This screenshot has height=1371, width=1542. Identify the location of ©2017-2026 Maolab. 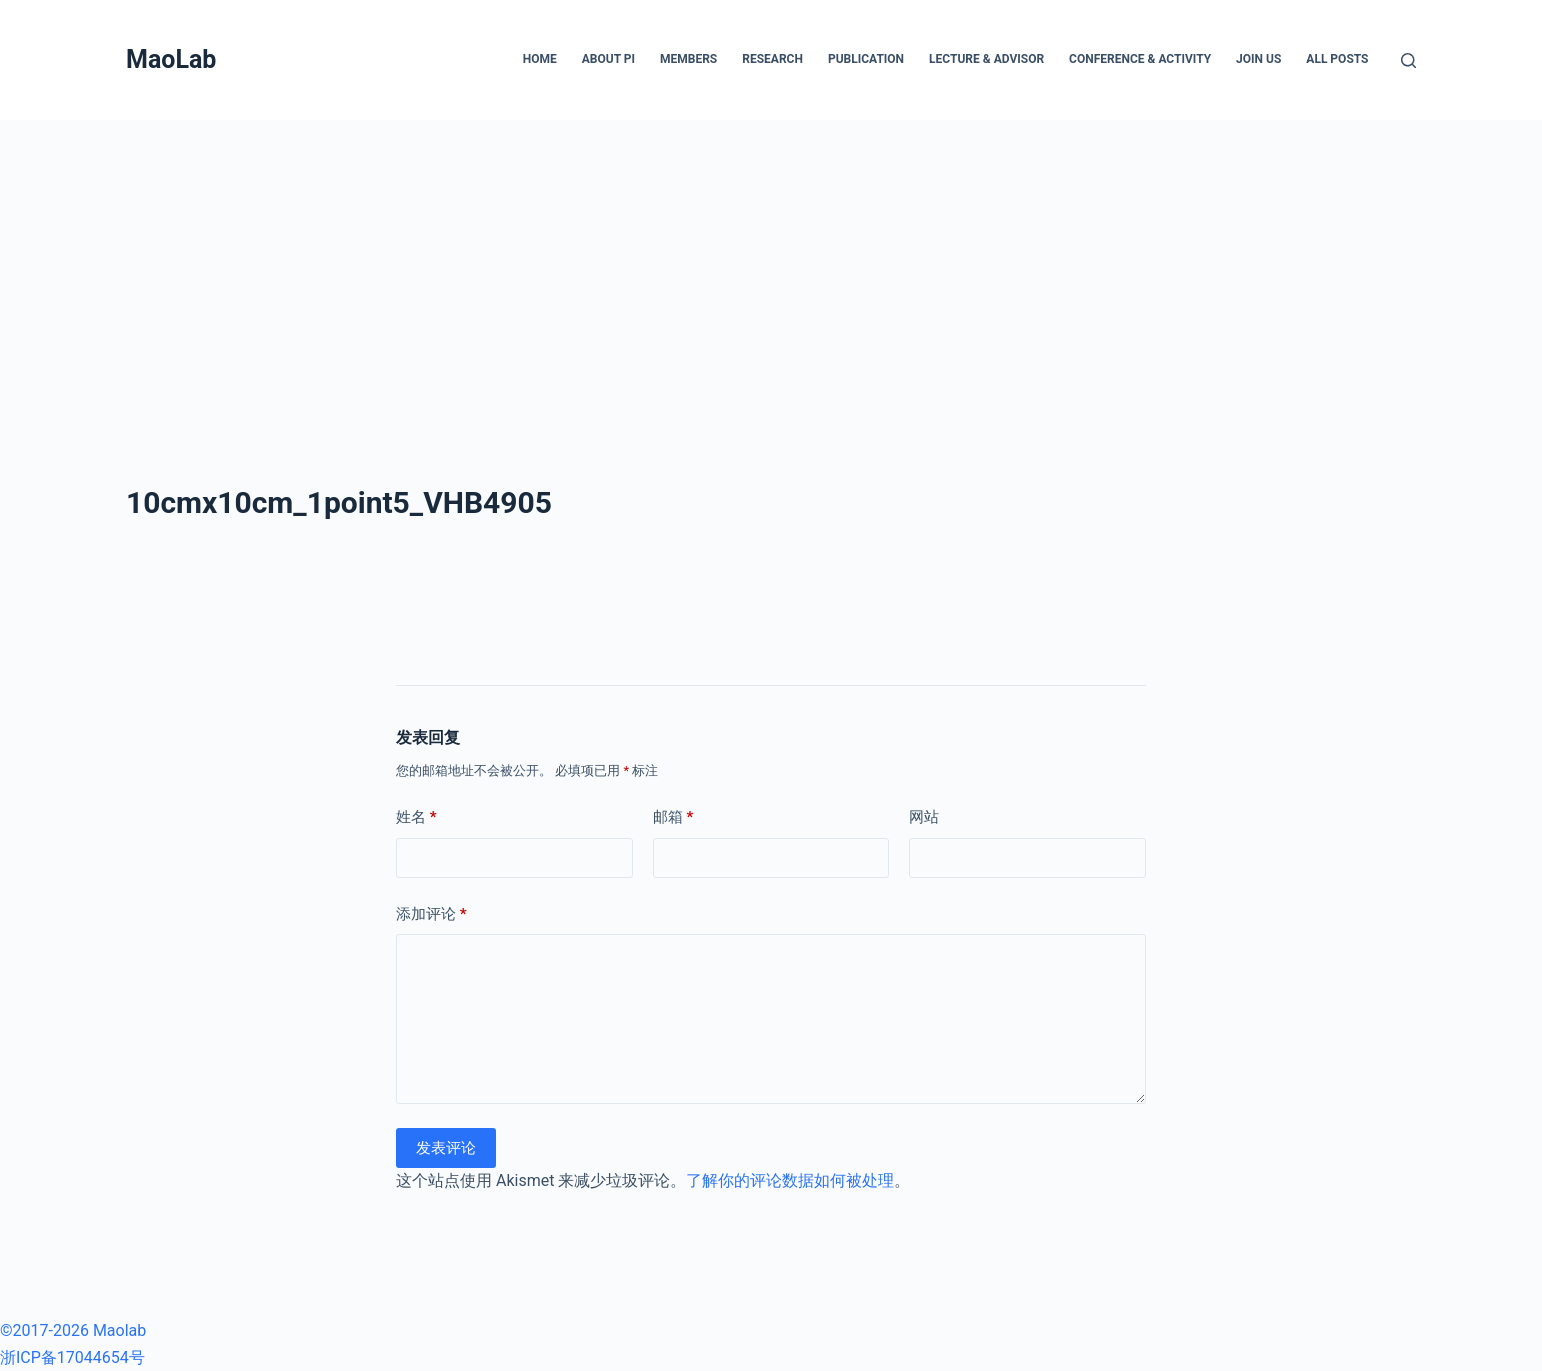
(73, 1330).